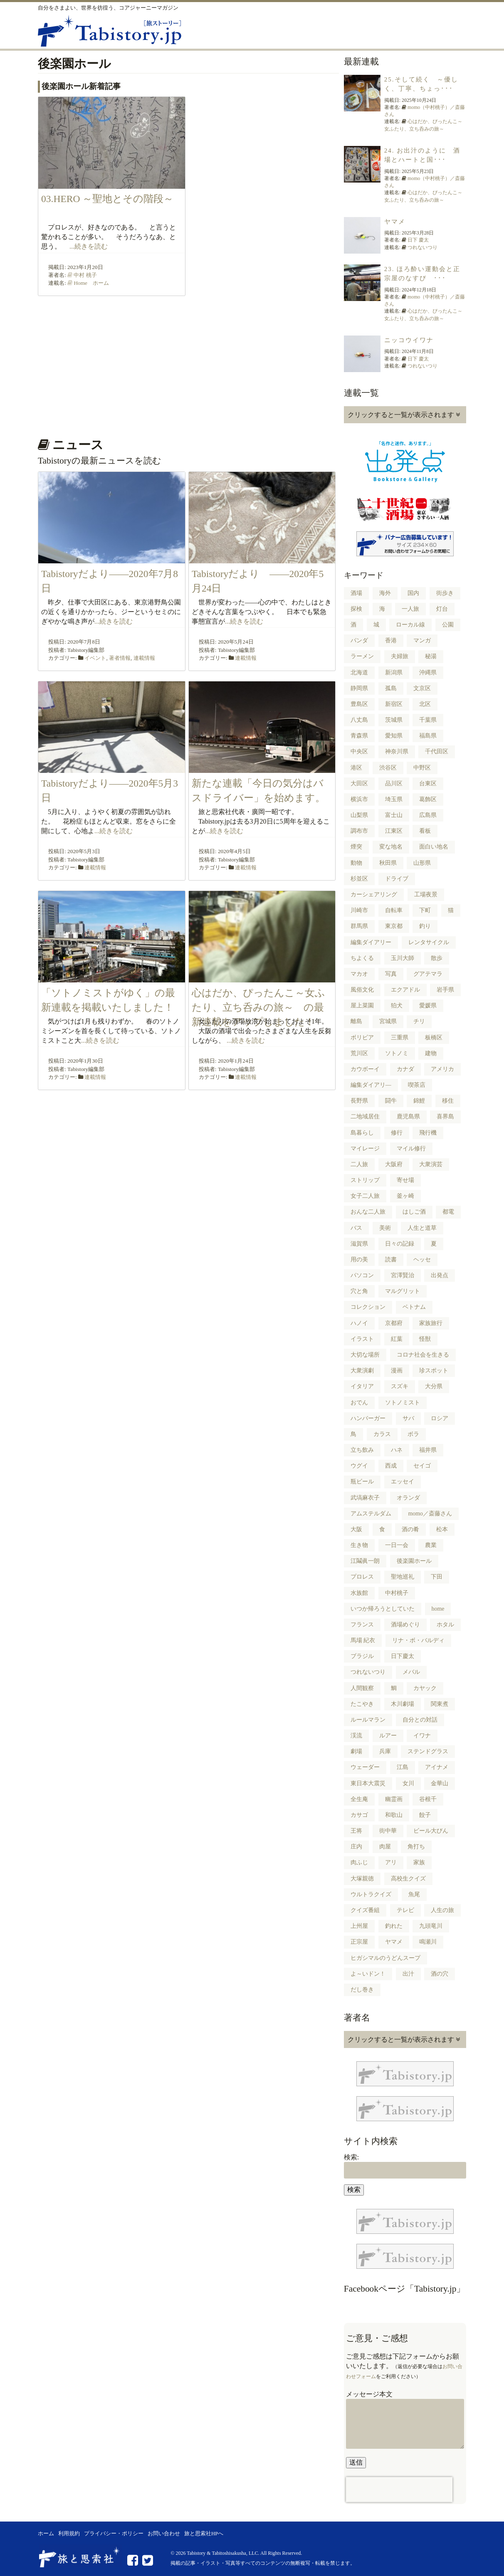 The width and height of the screenshot is (504, 2576). Describe the element at coordinates (408, 1783) in the screenshot. I see `女川` at that location.